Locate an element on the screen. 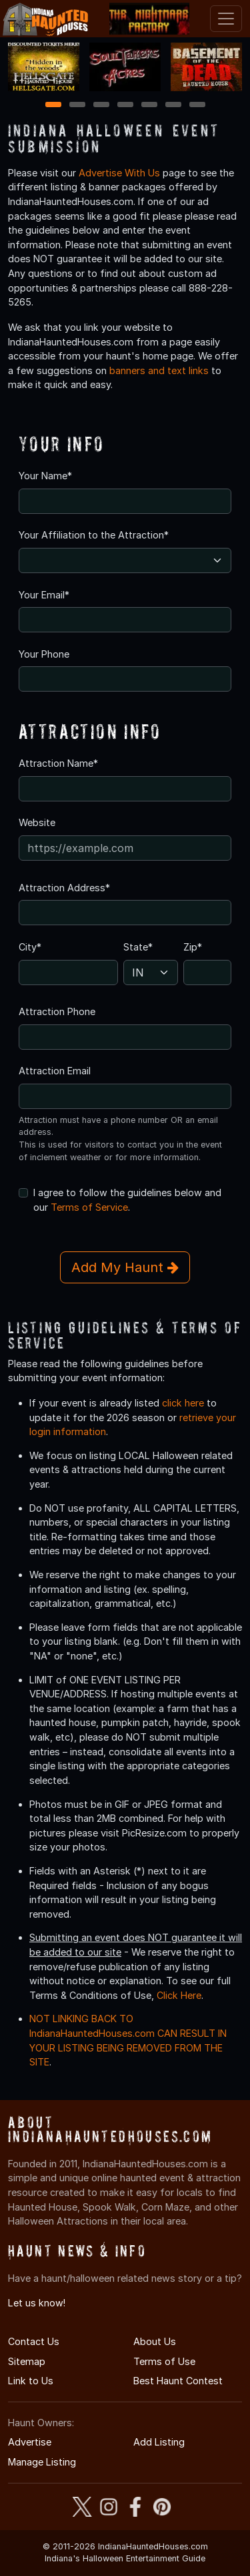 This screenshot has height=2576, width=250. Click Here is located at coordinates (179, 1995).